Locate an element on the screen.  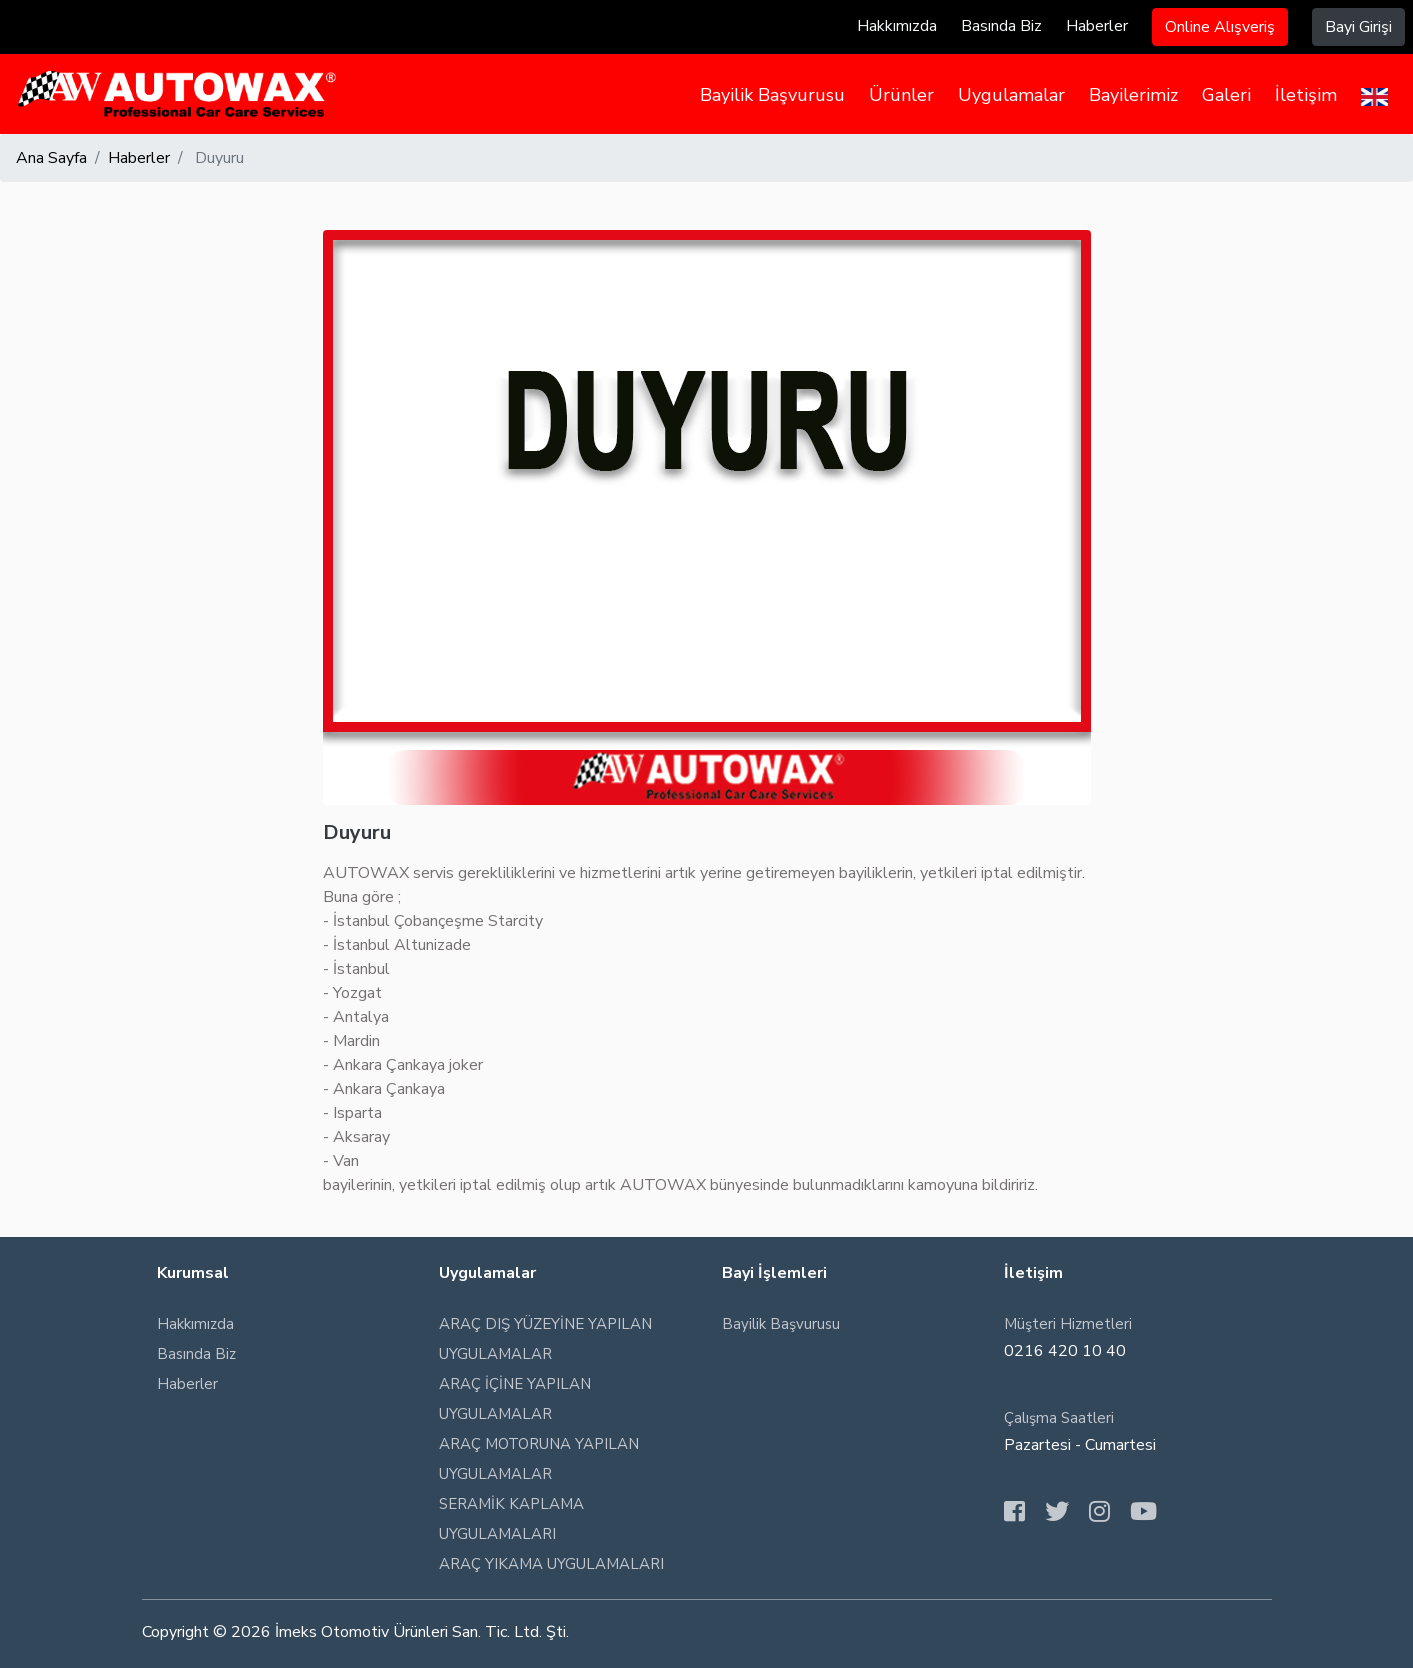
Basında Biz is located at coordinates (1001, 26).